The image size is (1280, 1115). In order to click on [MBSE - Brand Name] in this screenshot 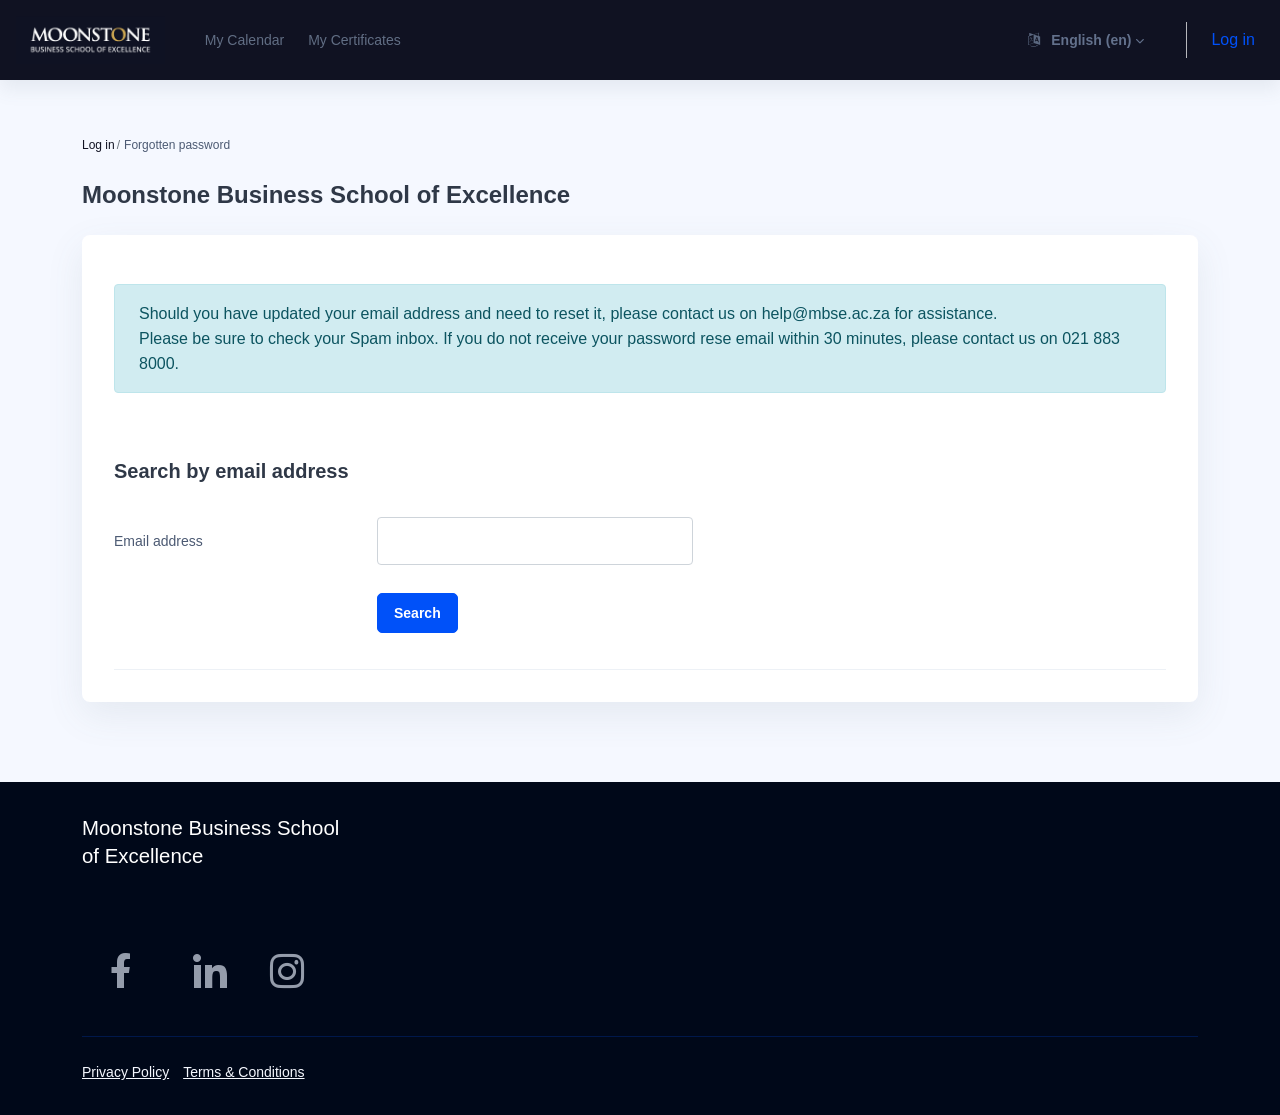, I will do `click(90, 40)`.